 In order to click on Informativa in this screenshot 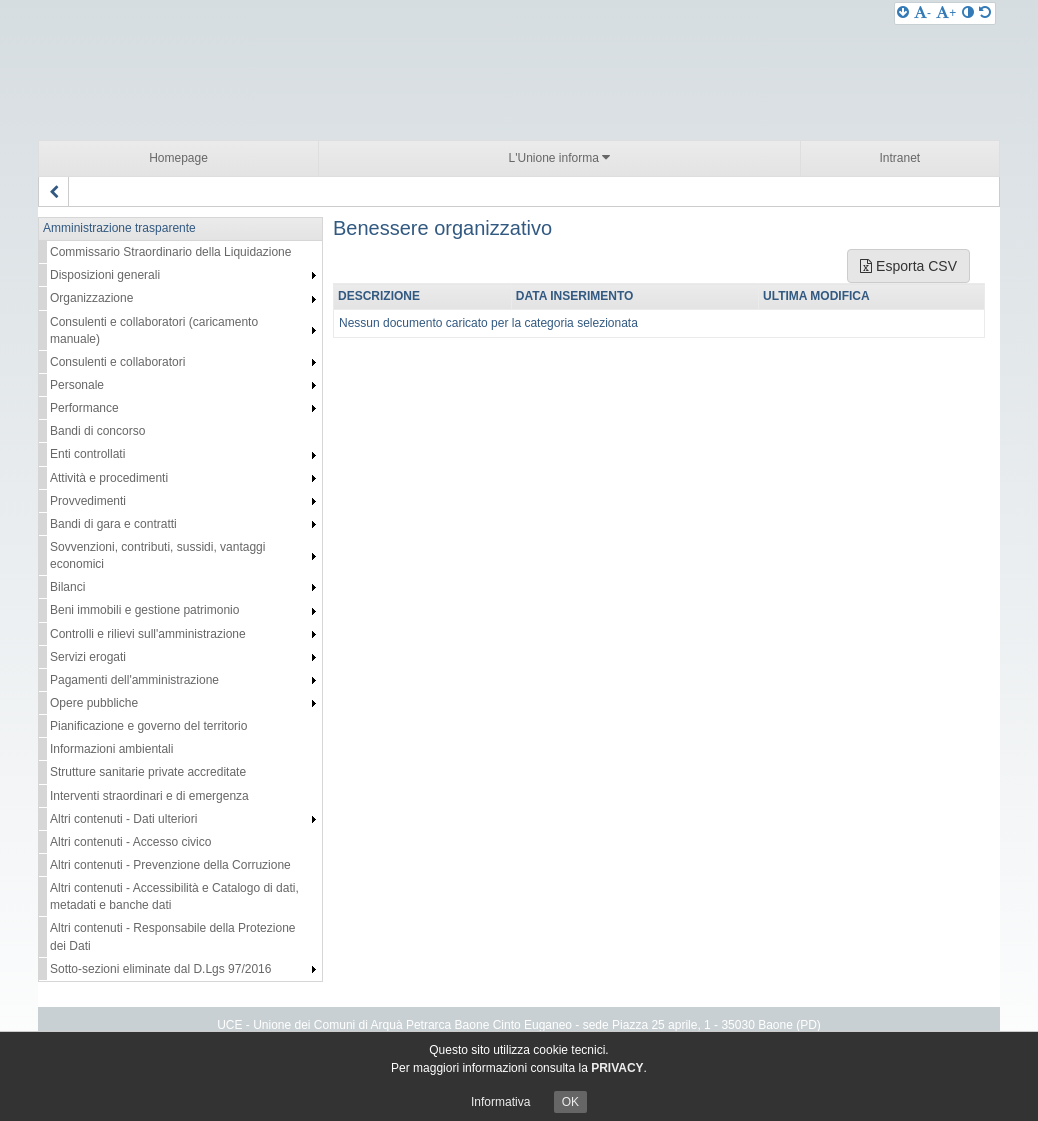, I will do `click(500, 1102)`.